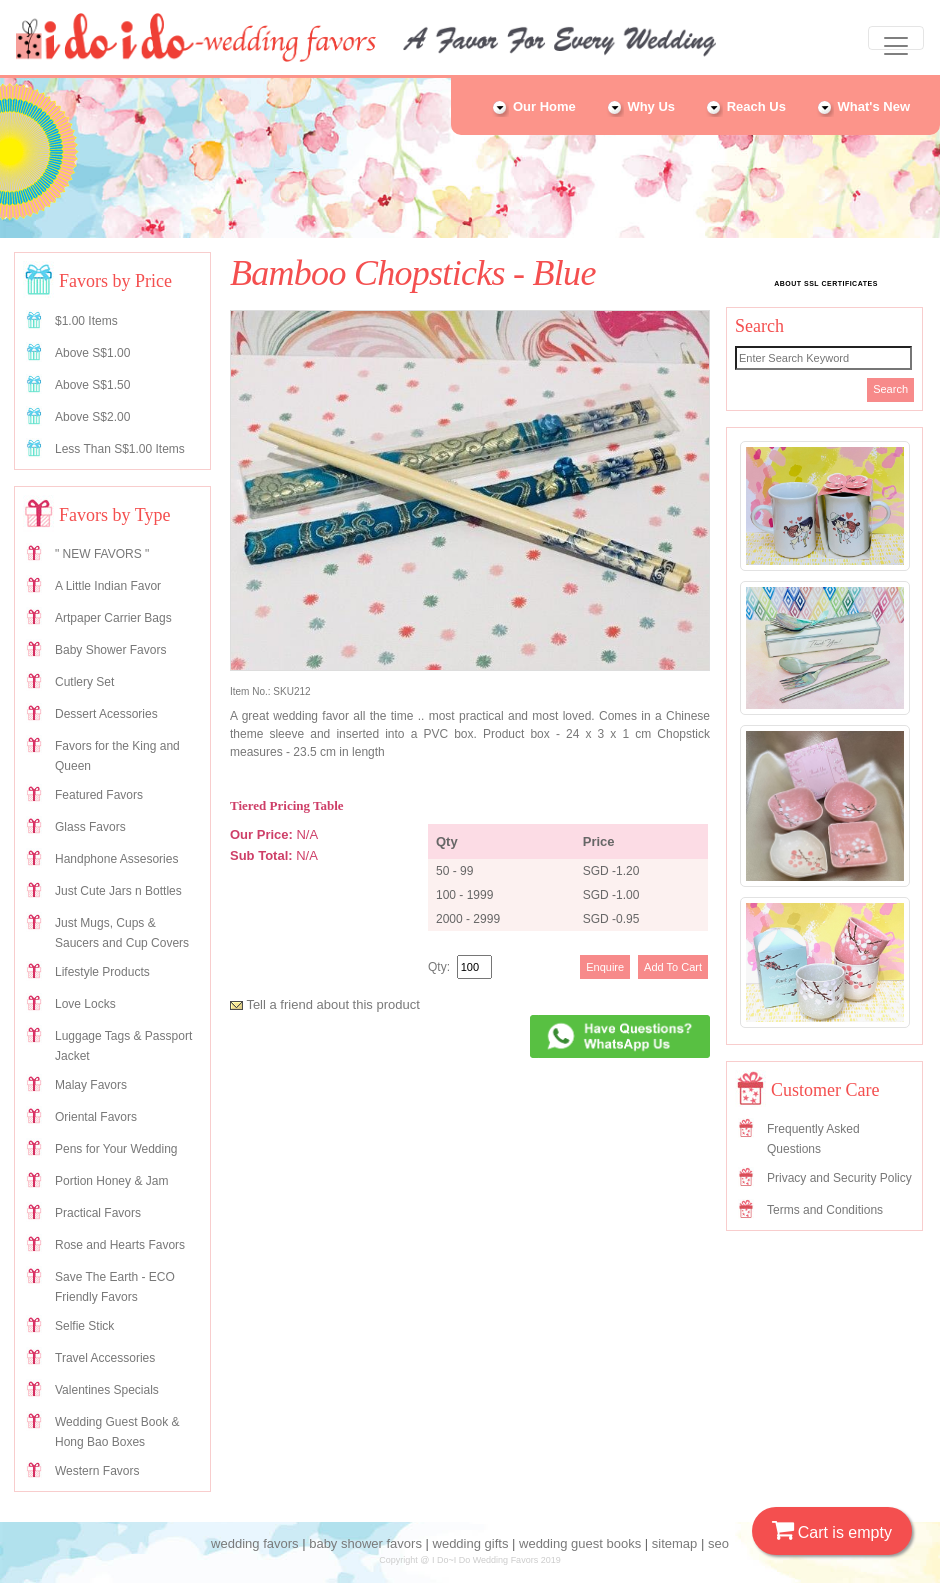  Describe the element at coordinates (675, 1543) in the screenshot. I see `sitemap` at that location.